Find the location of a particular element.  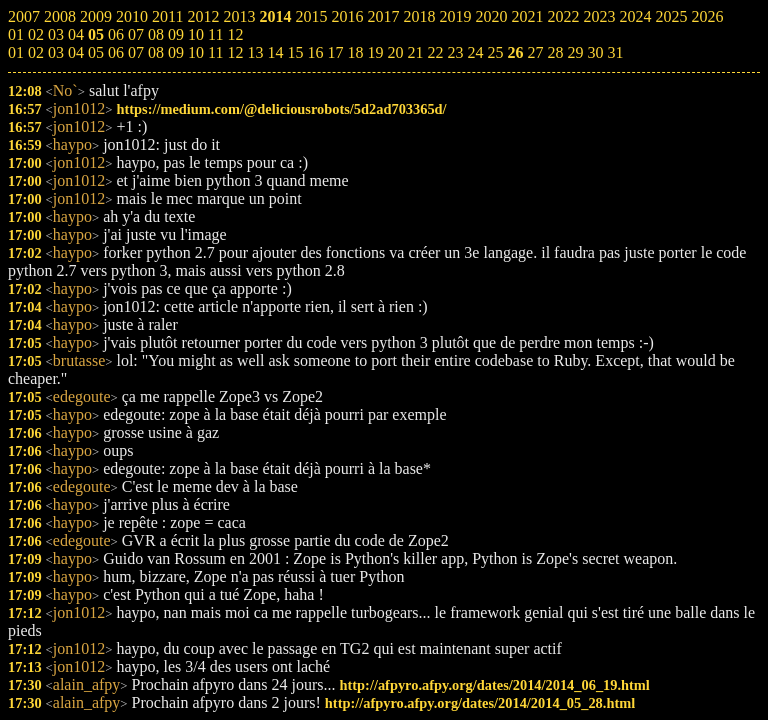

18 is located at coordinates (355, 52).